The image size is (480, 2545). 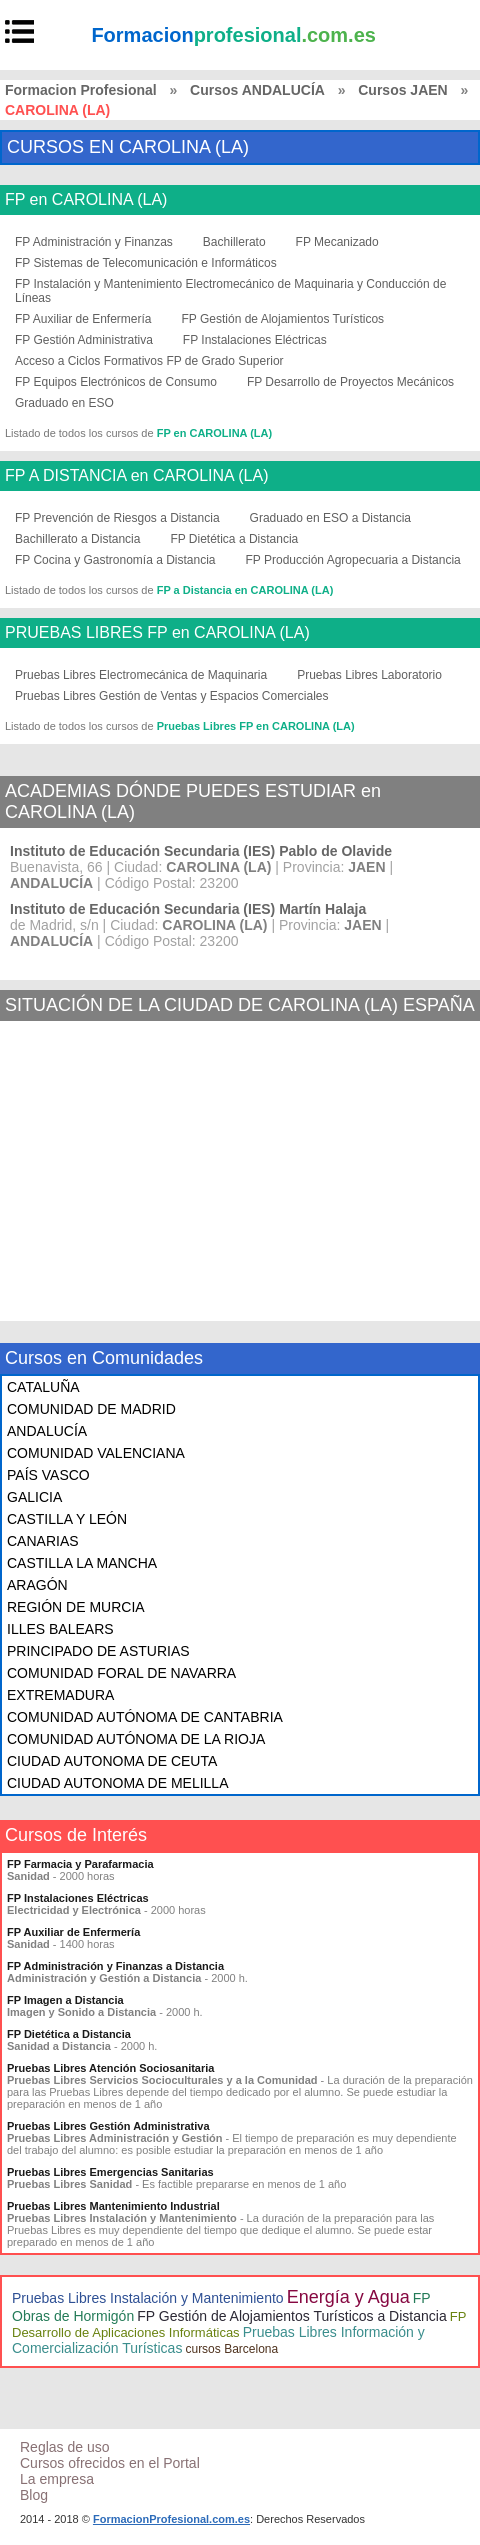 What do you see at coordinates (65, 2447) in the screenshot?
I see `Reglas de uso` at bounding box center [65, 2447].